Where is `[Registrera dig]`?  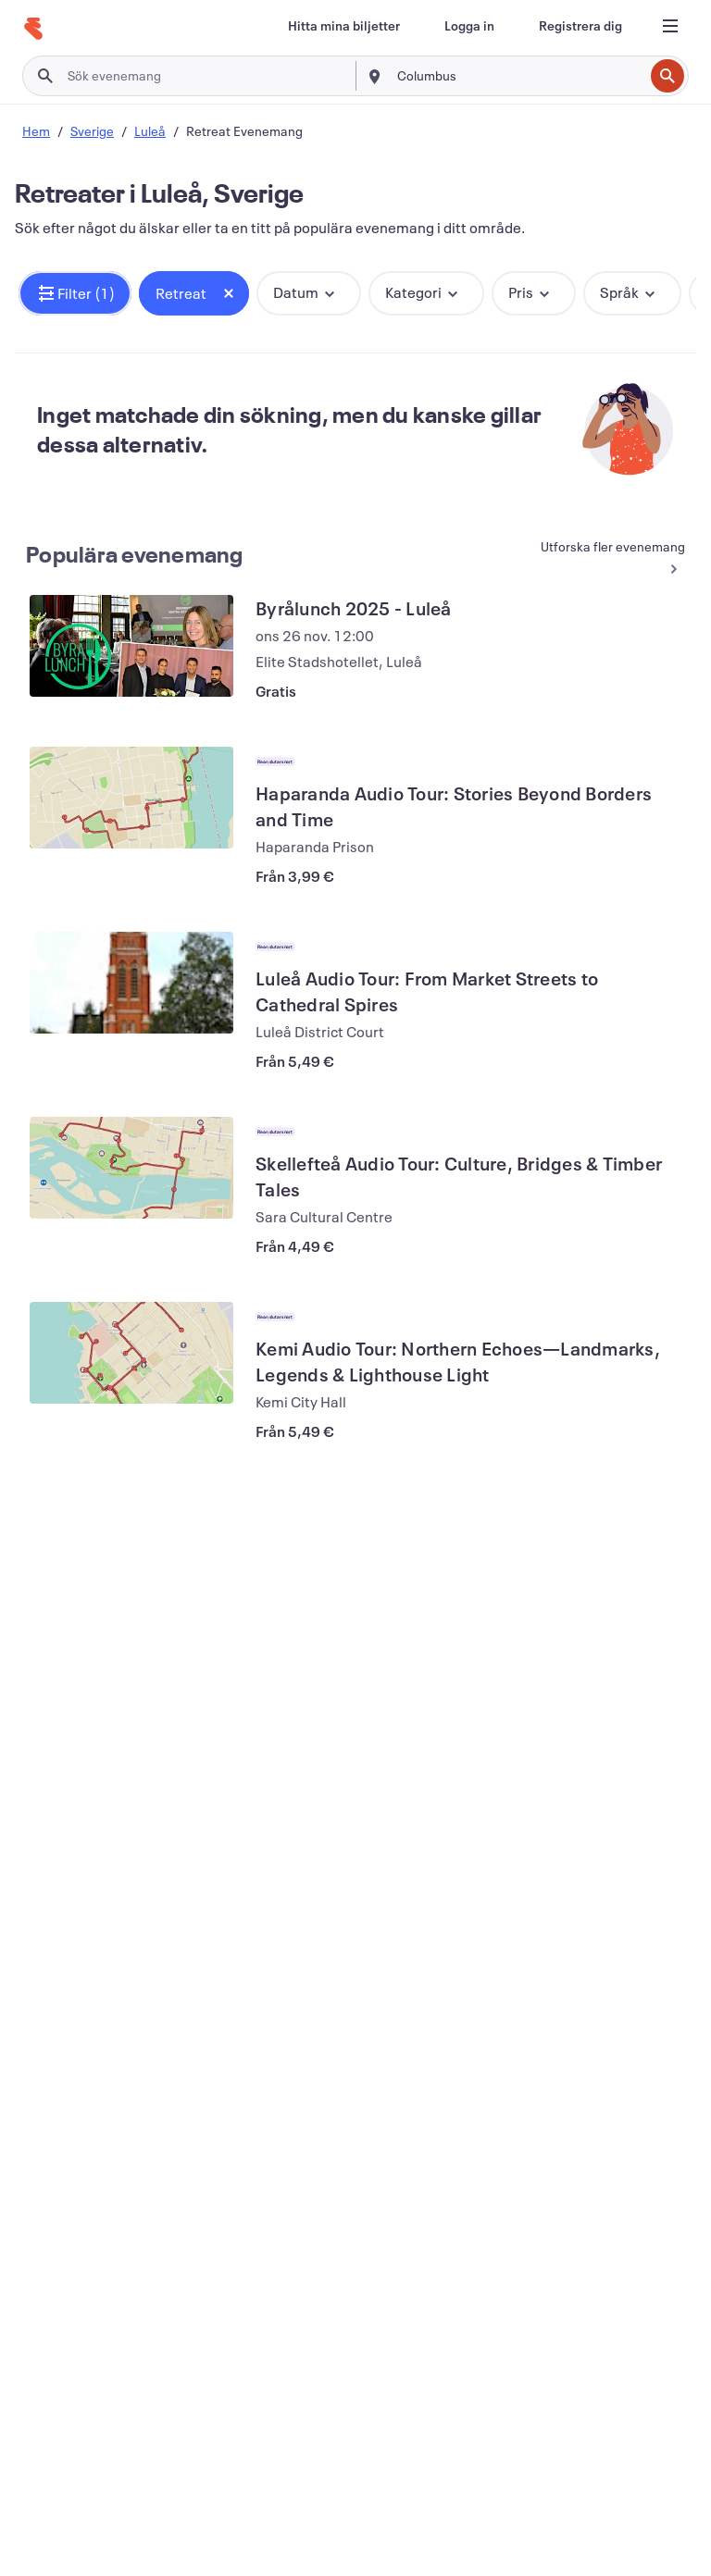
[Registrera dig] is located at coordinates (580, 25).